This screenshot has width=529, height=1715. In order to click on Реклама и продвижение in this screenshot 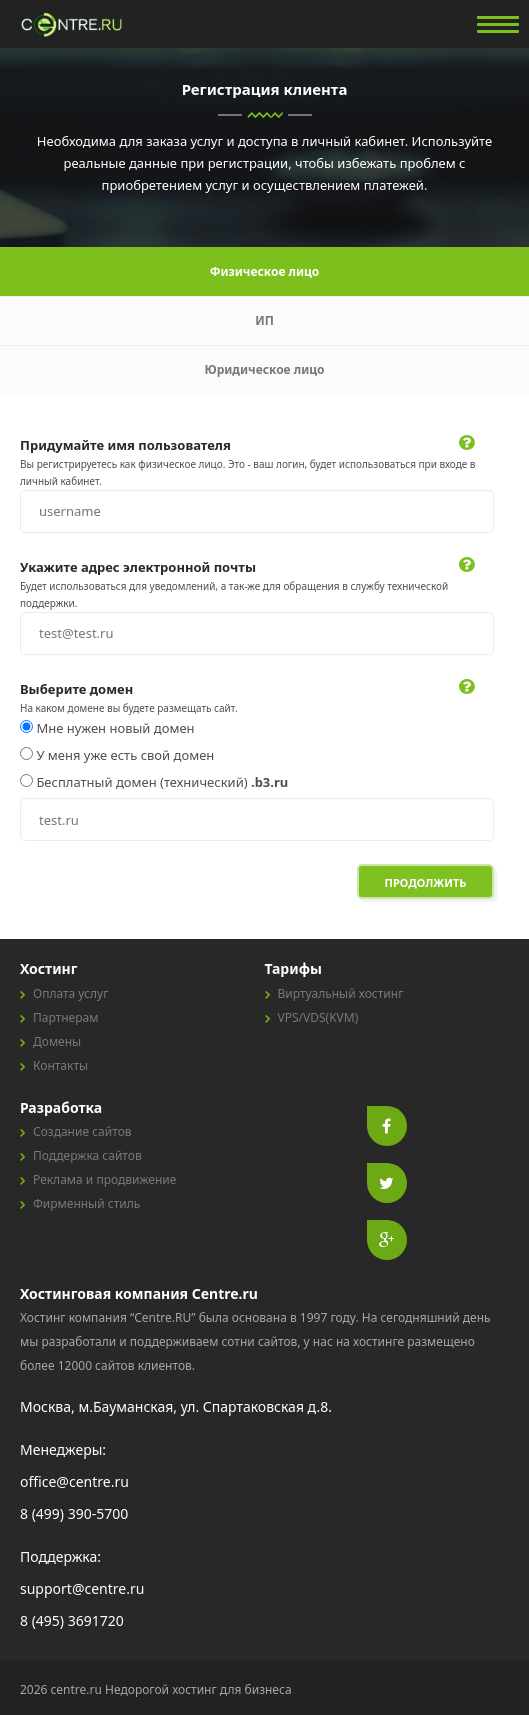, I will do `click(104, 1179)`.